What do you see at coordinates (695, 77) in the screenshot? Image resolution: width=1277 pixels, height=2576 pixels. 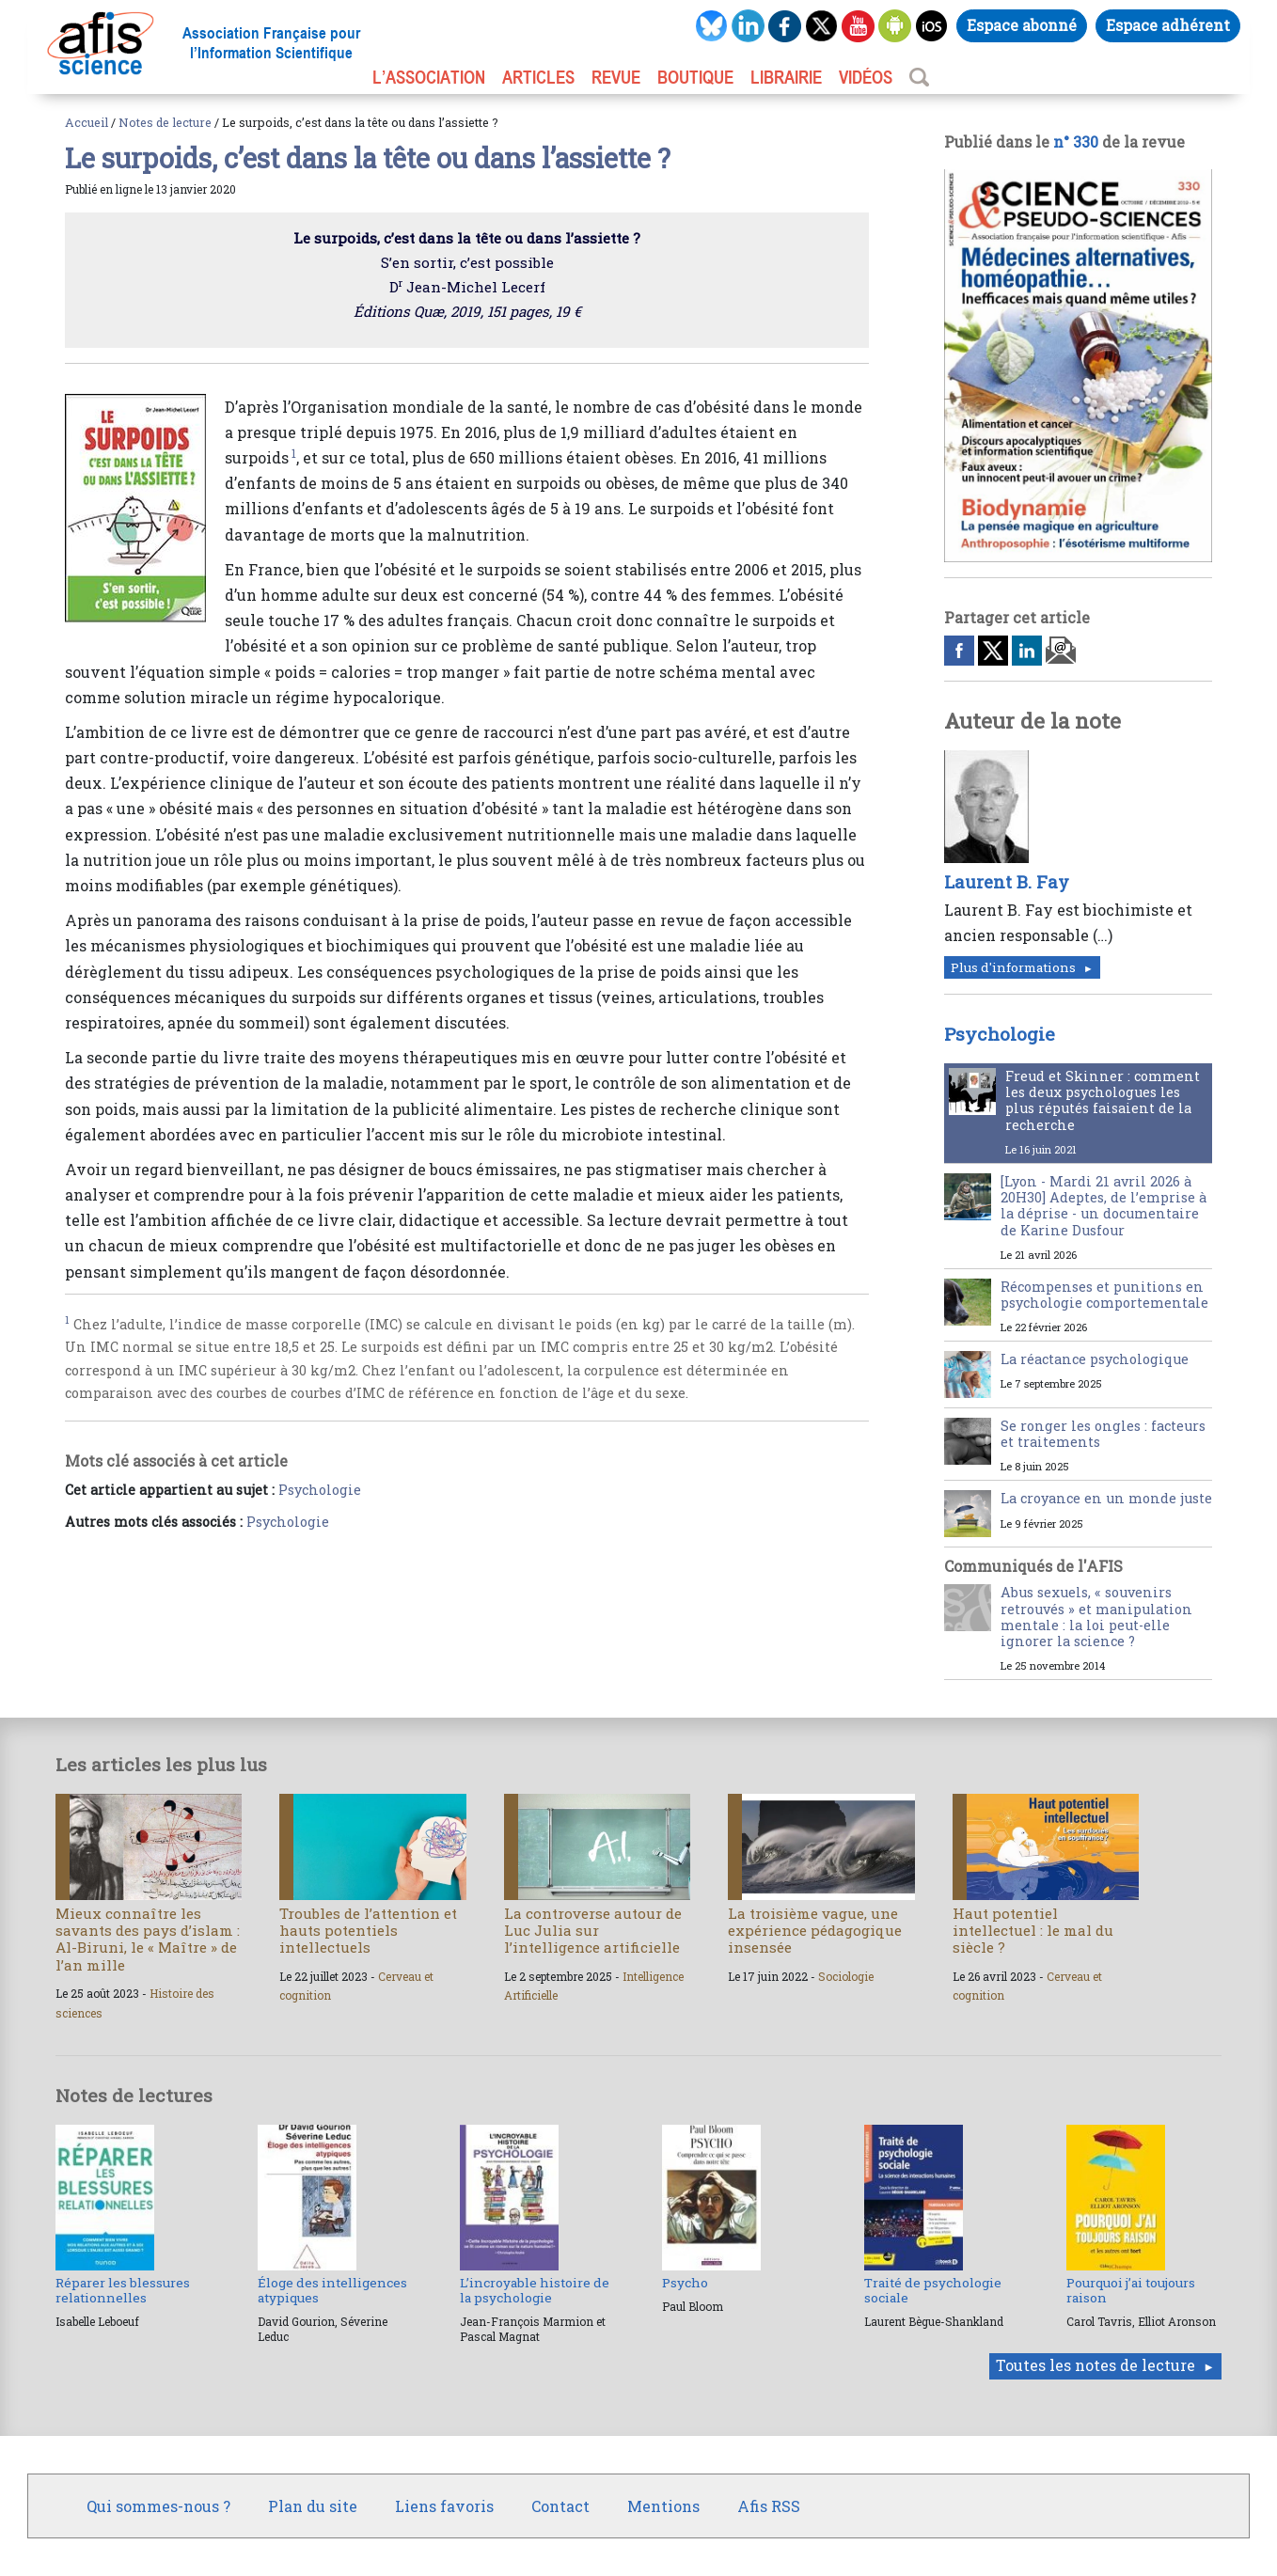 I see `BOUTIQUE` at bounding box center [695, 77].